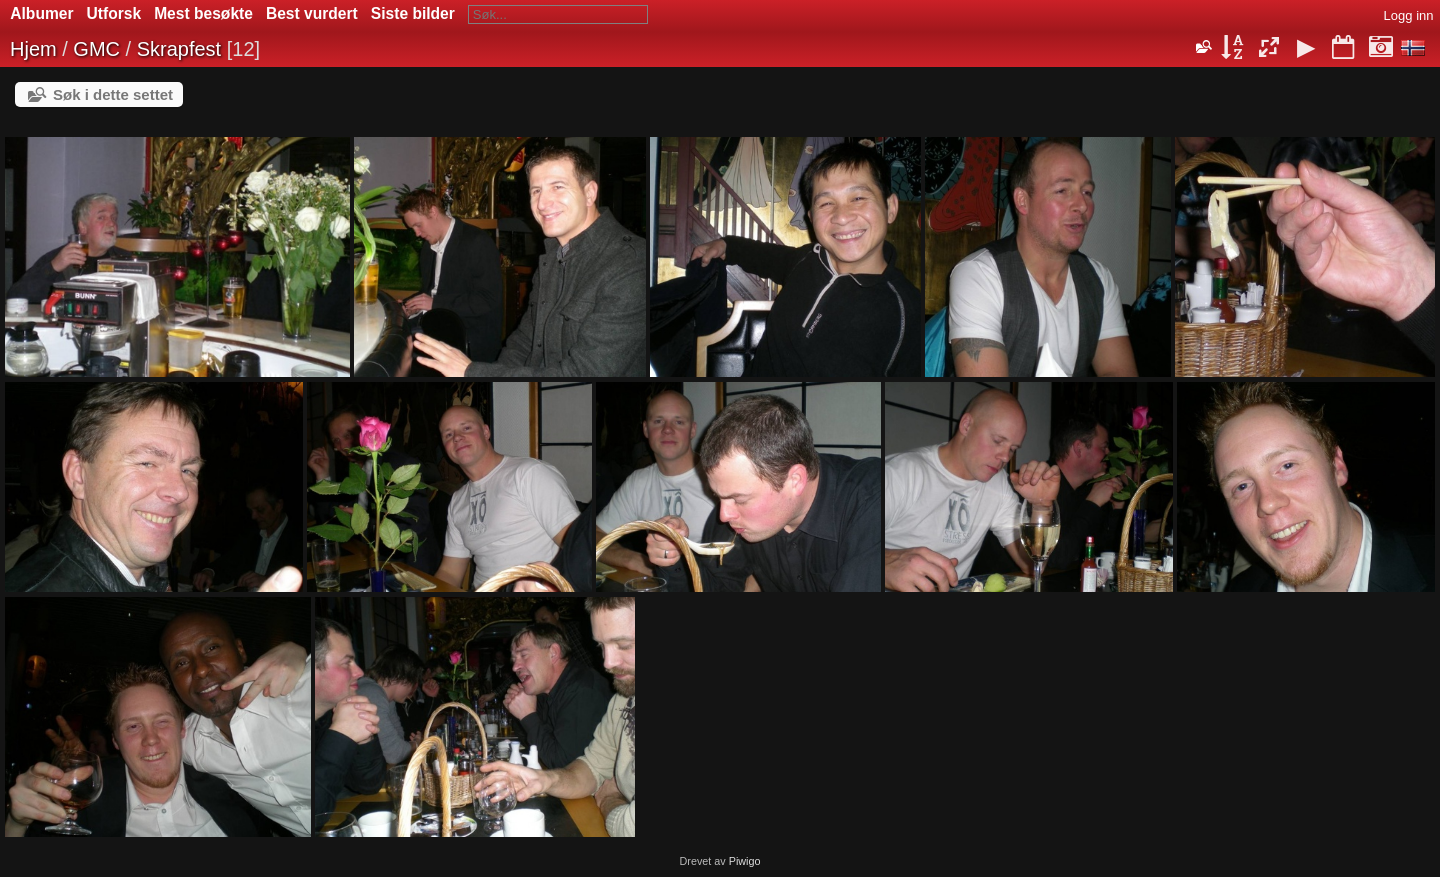 The height and width of the screenshot is (877, 1440). I want to click on Hjem, so click(33, 49).